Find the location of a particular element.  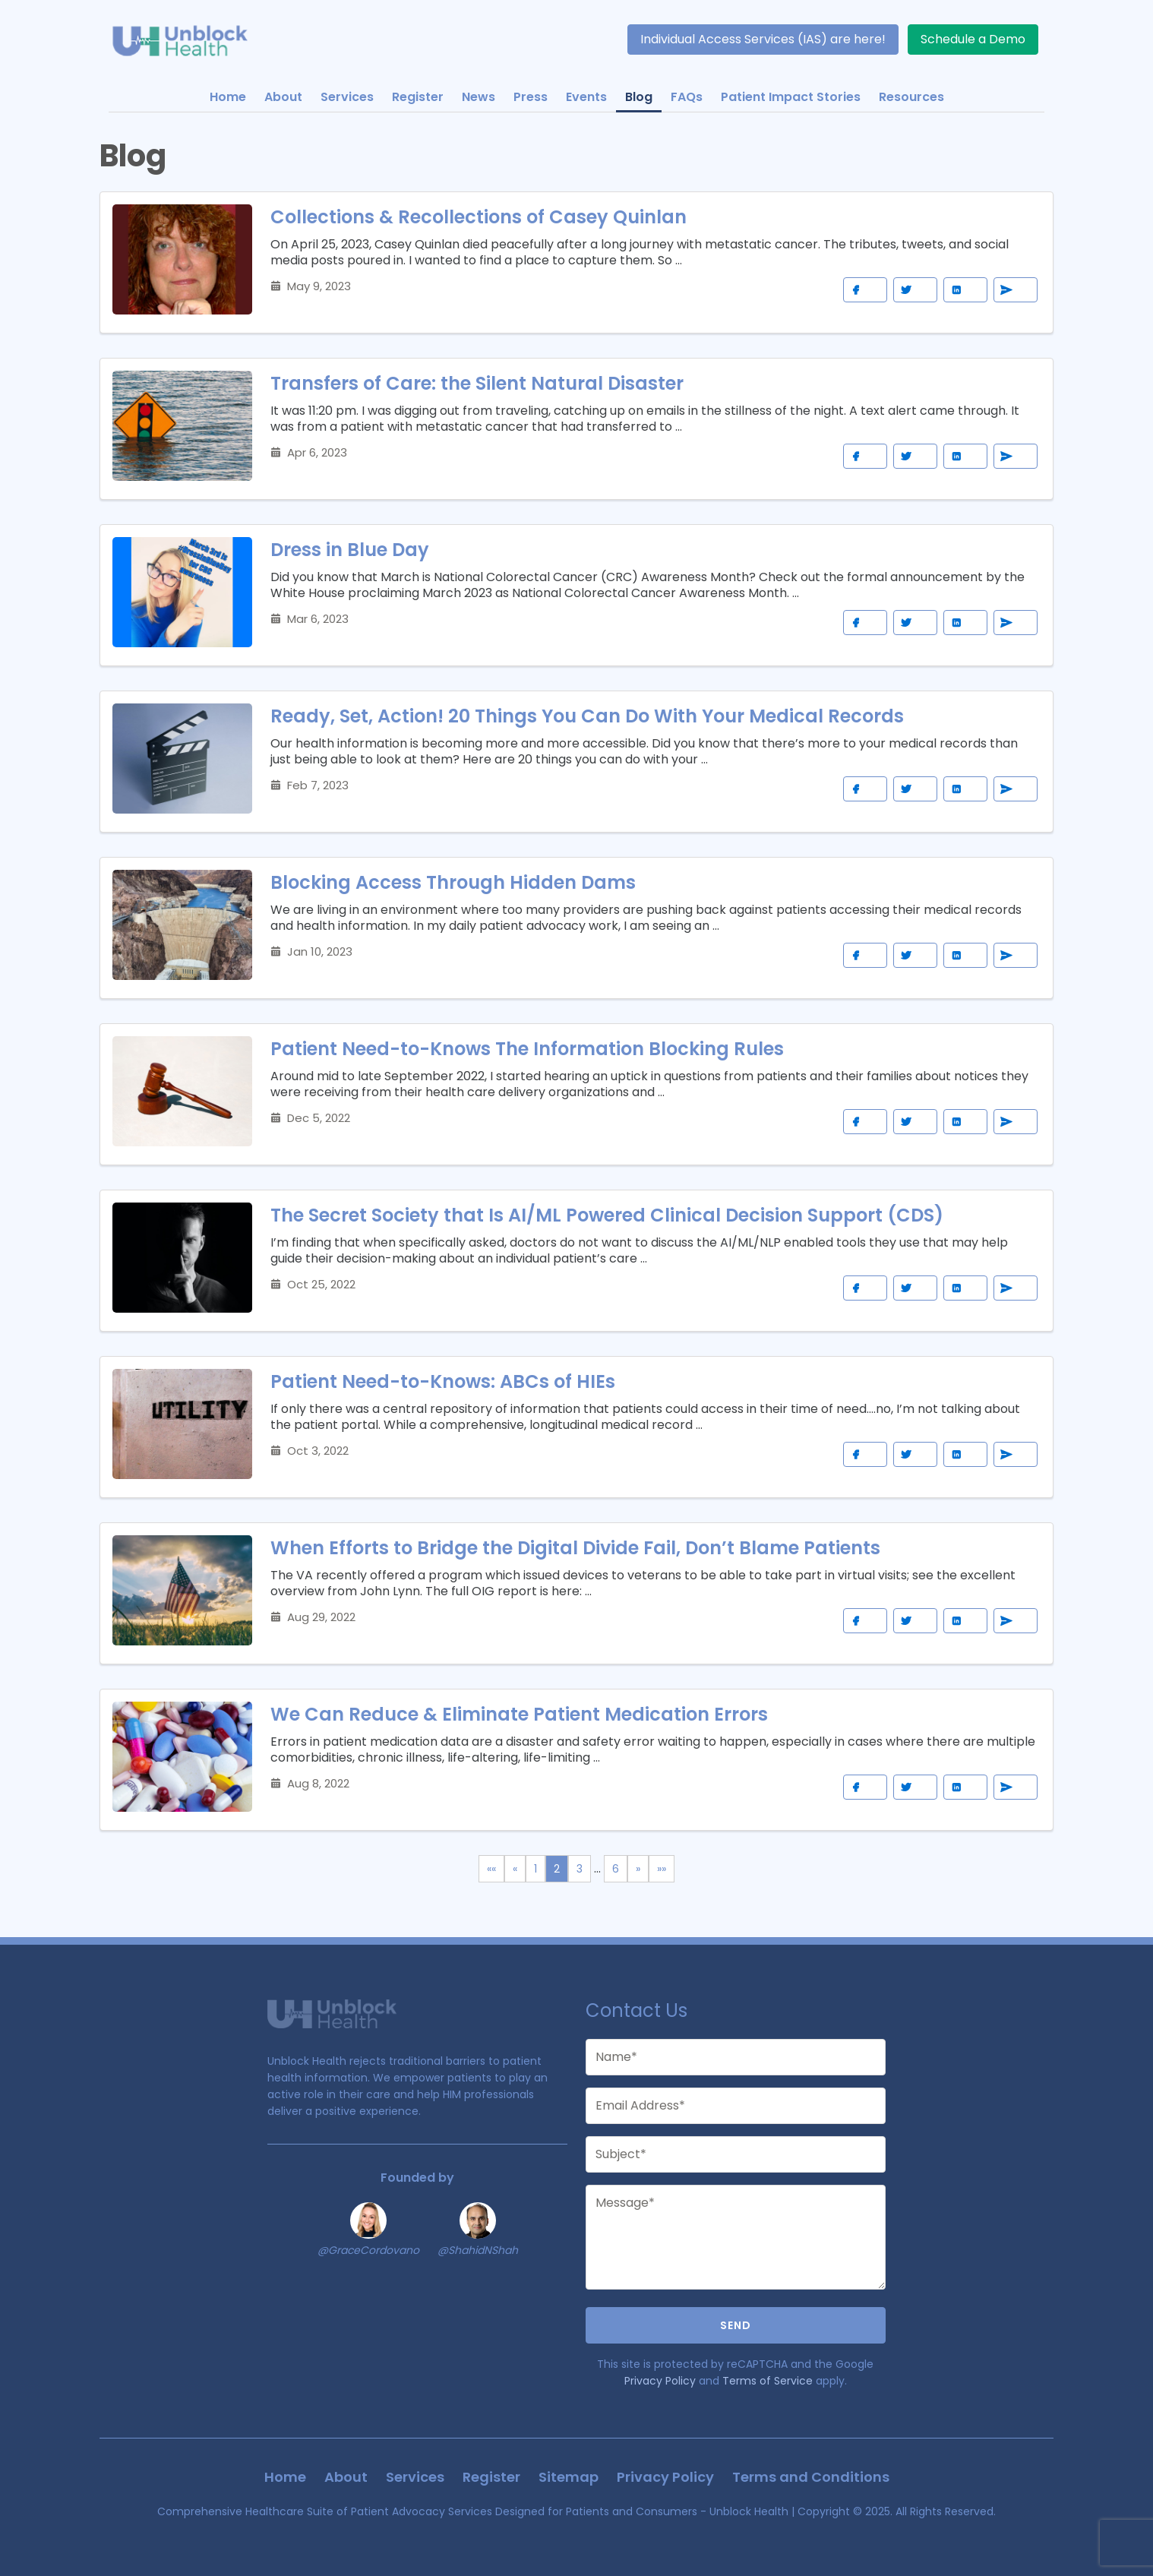

[First] is located at coordinates (491, 1868).